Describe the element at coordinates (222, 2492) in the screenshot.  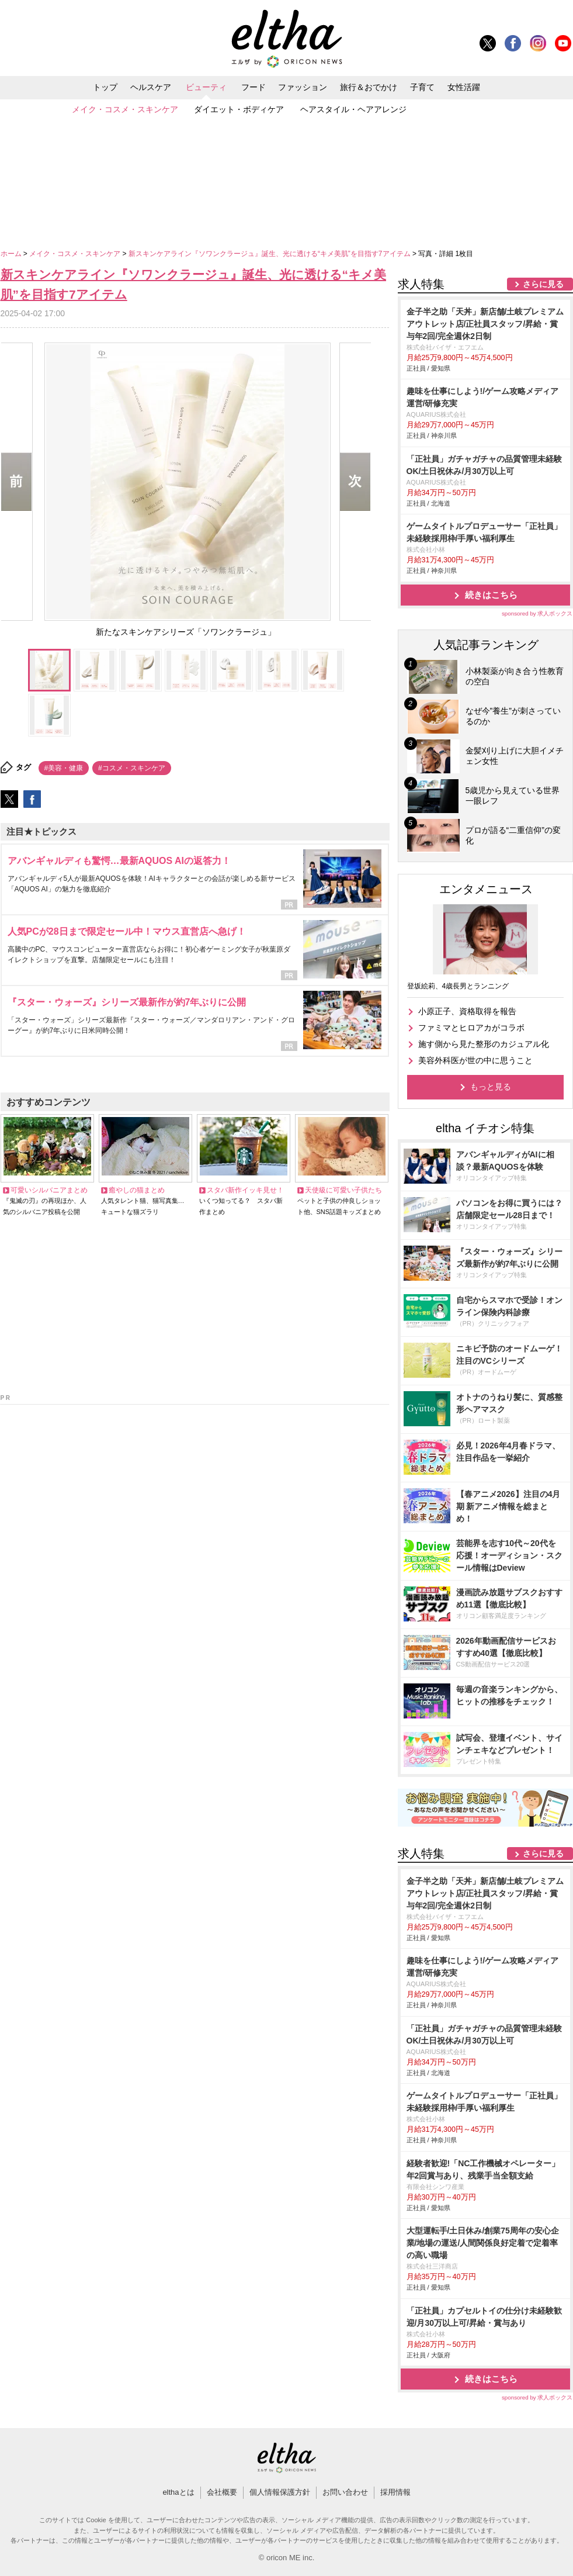
I see `会社概要` at that location.